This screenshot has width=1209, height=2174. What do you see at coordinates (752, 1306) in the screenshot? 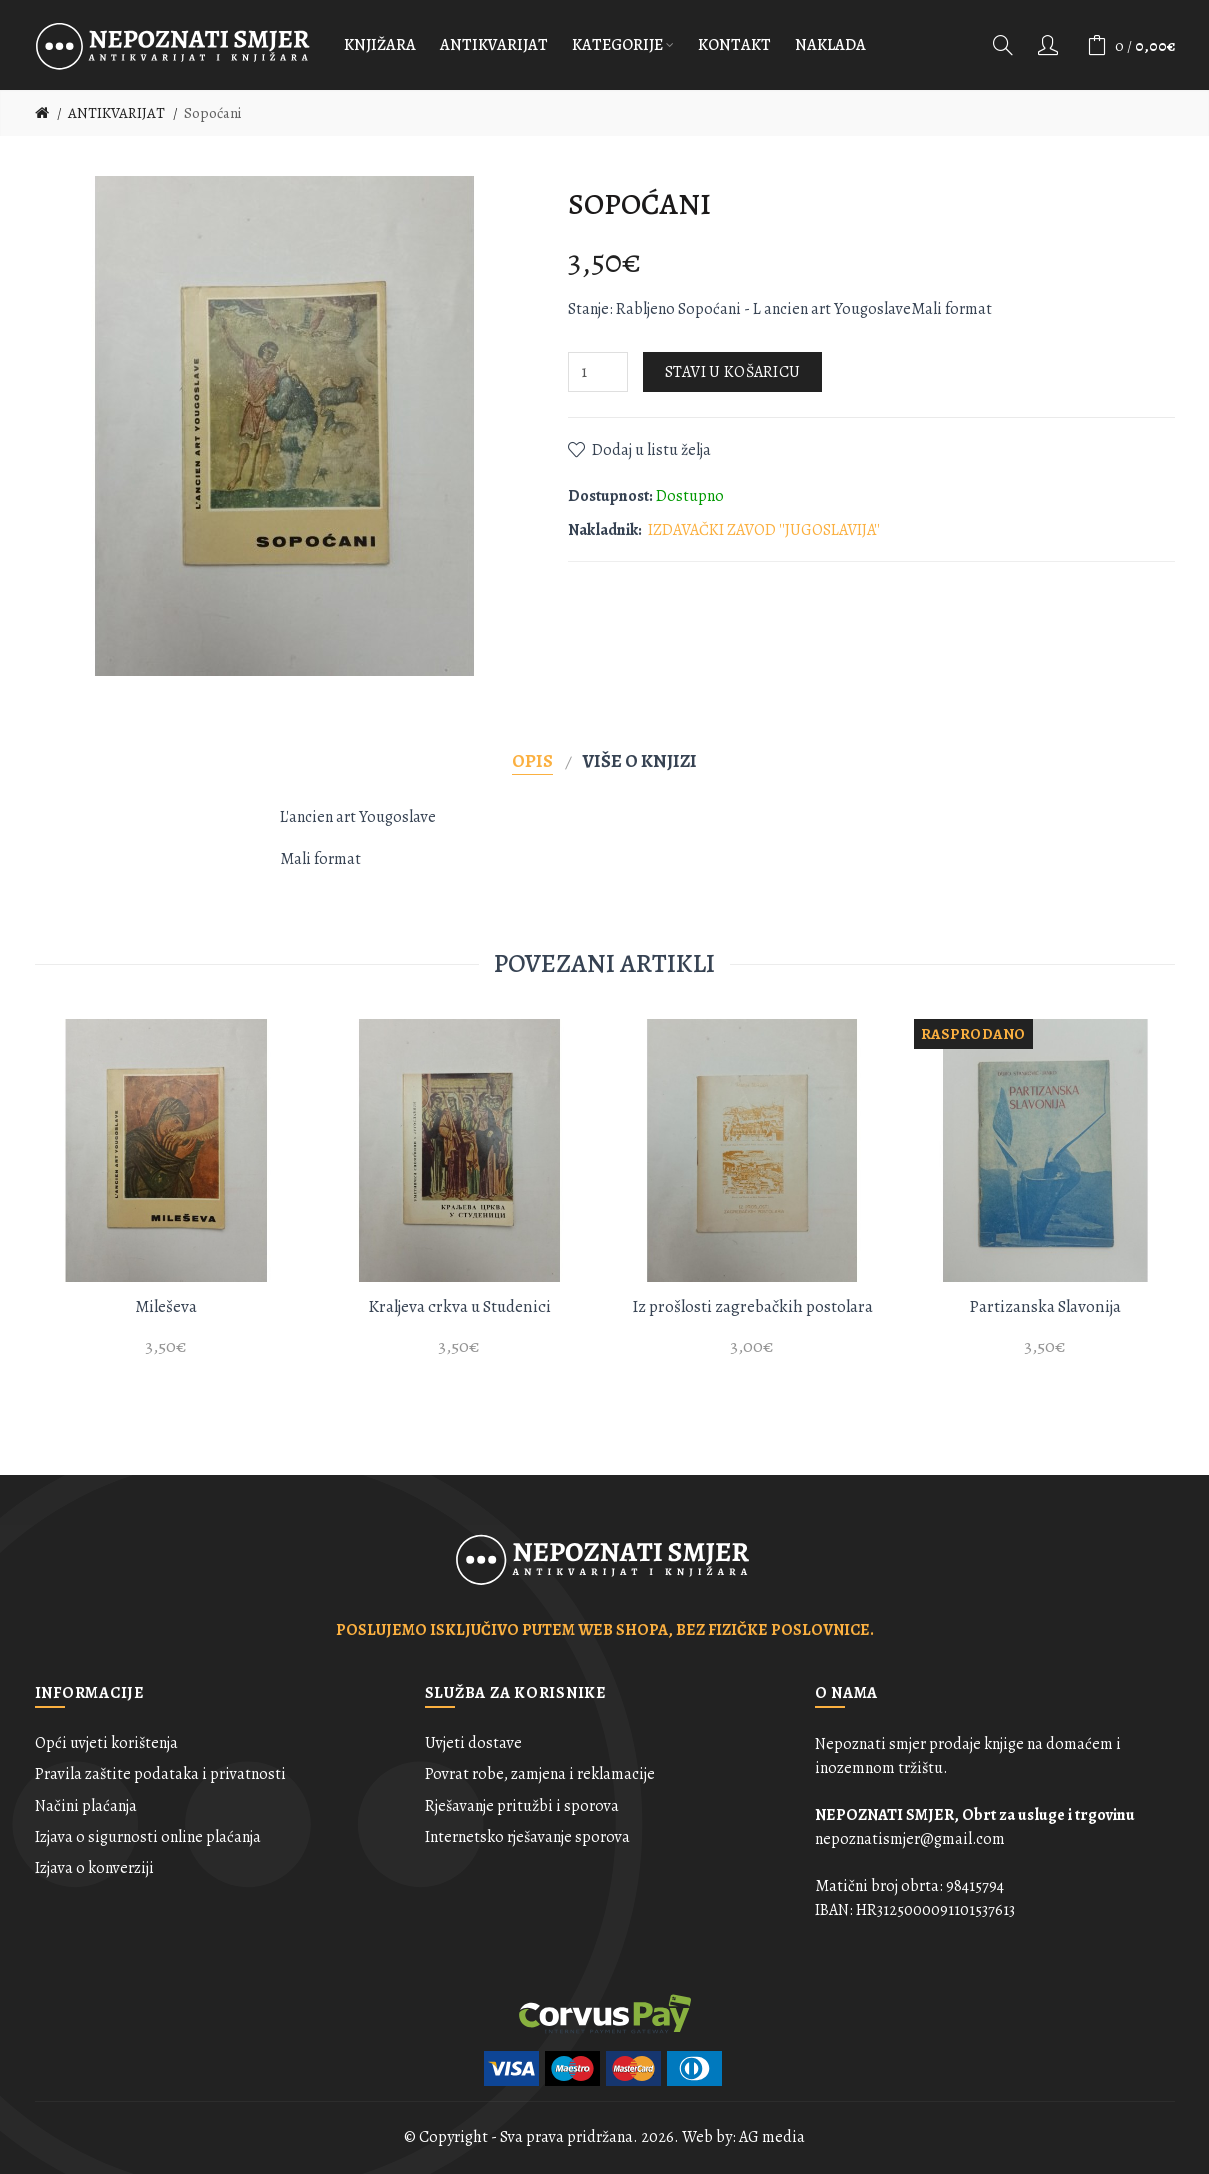
I see `Iz prošlosti zagrebačkih postolara` at bounding box center [752, 1306].